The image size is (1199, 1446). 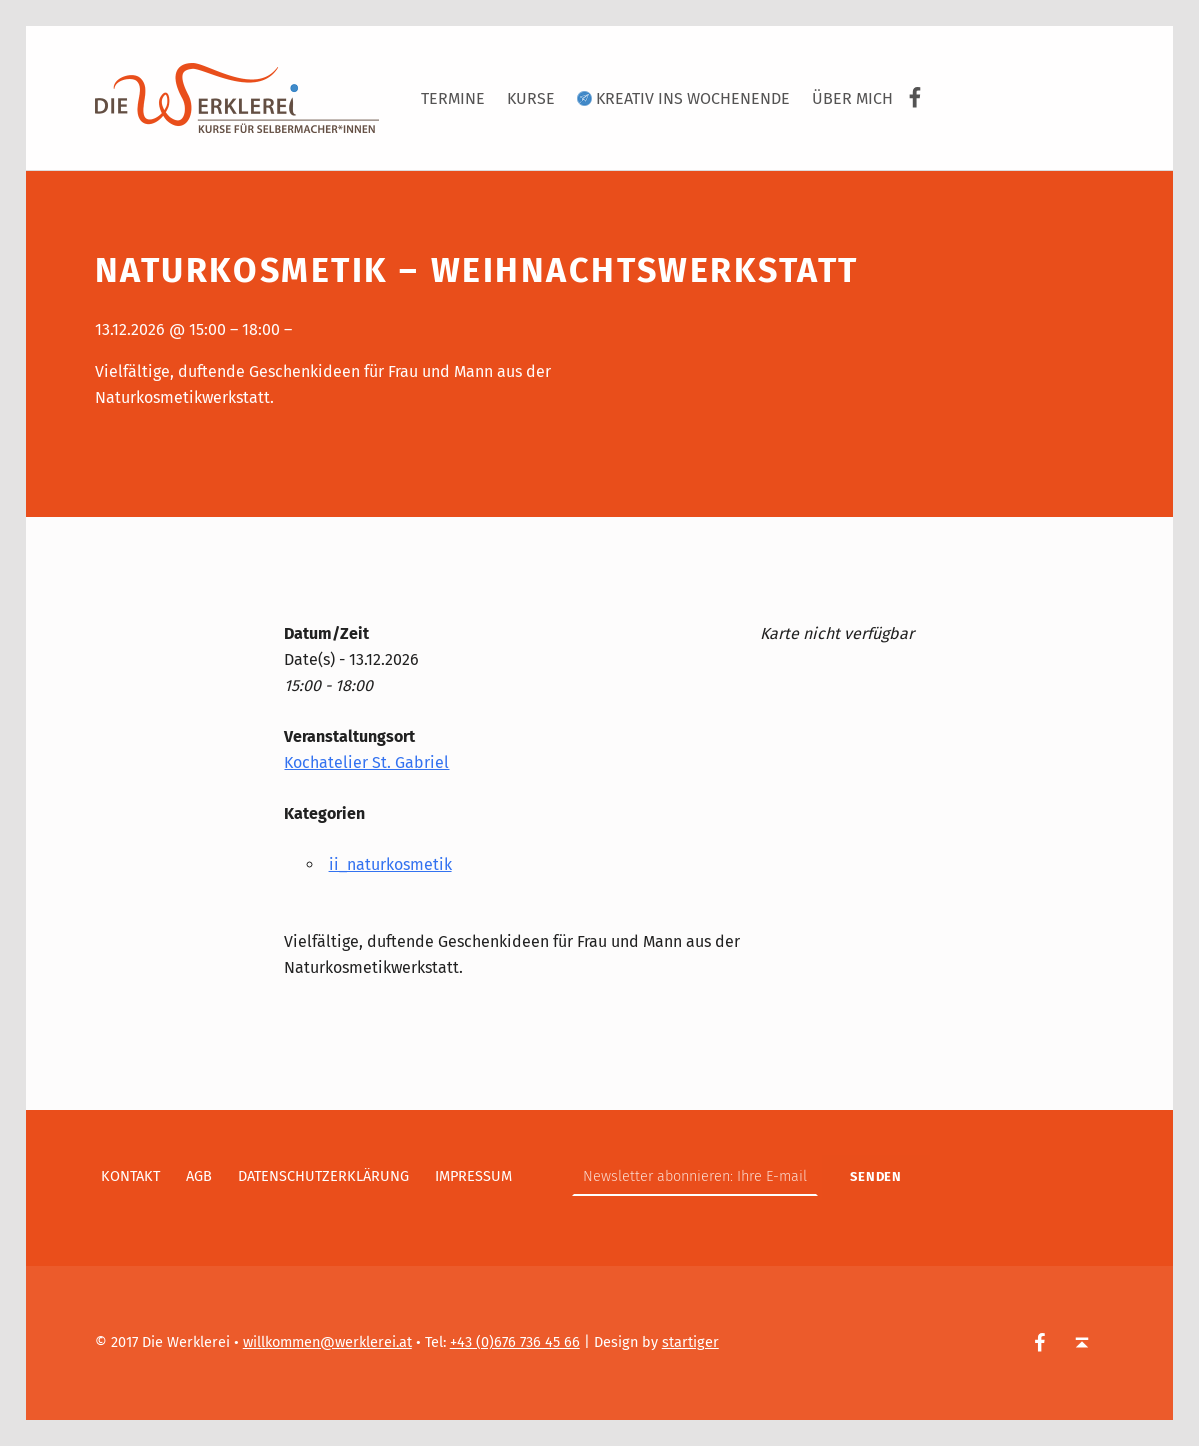 What do you see at coordinates (690, 1342) in the screenshot?
I see `startiger` at bounding box center [690, 1342].